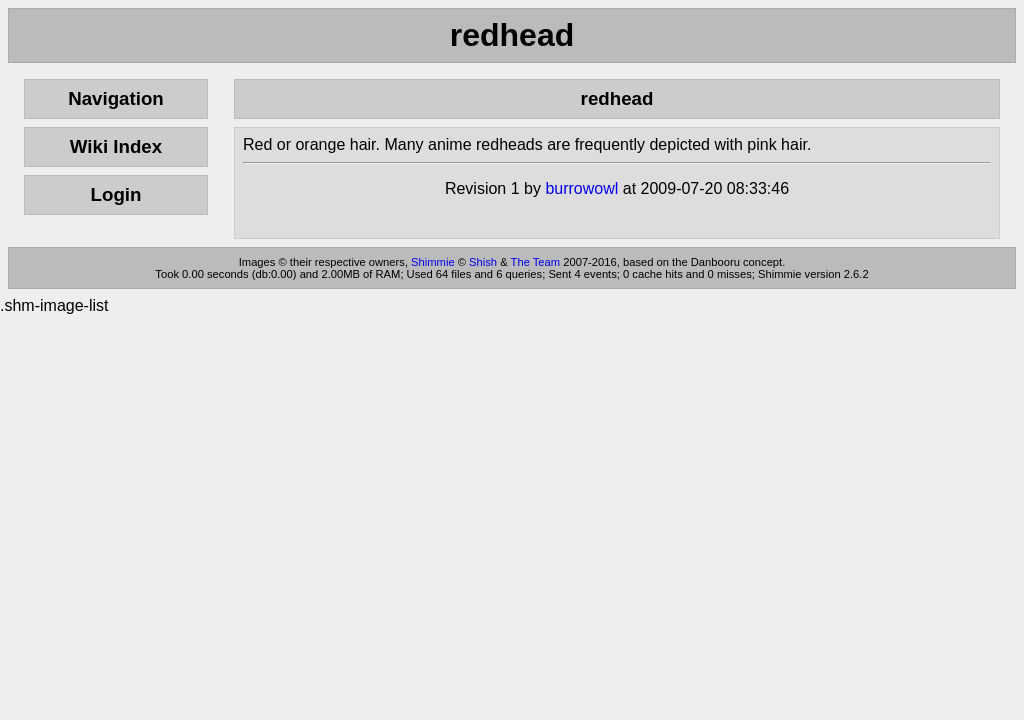 The height and width of the screenshot is (720, 1024). Describe the element at coordinates (581, 188) in the screenshot. I see `burrowowl` at that location.